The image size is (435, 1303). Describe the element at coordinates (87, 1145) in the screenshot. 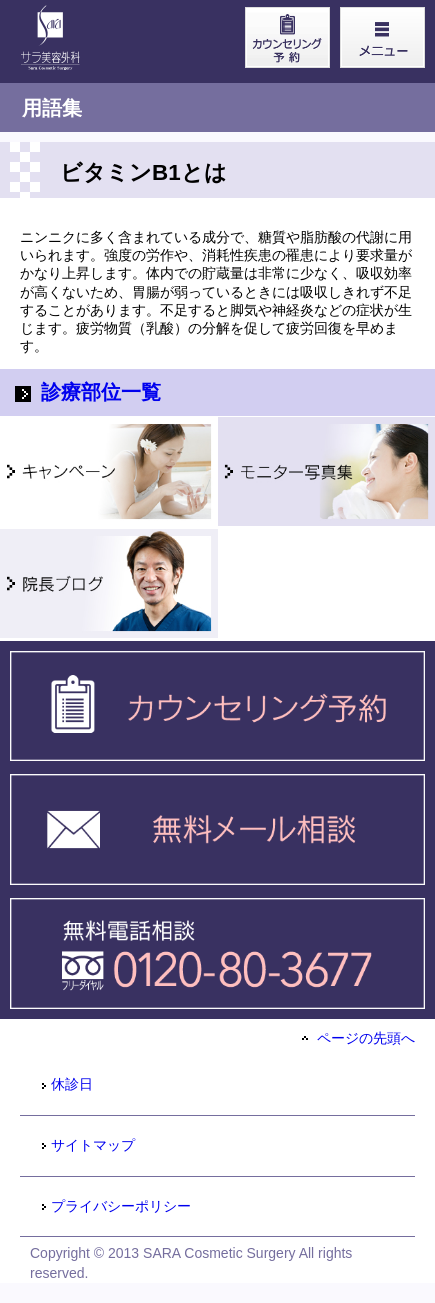

I see `サイトマップ` at that location.